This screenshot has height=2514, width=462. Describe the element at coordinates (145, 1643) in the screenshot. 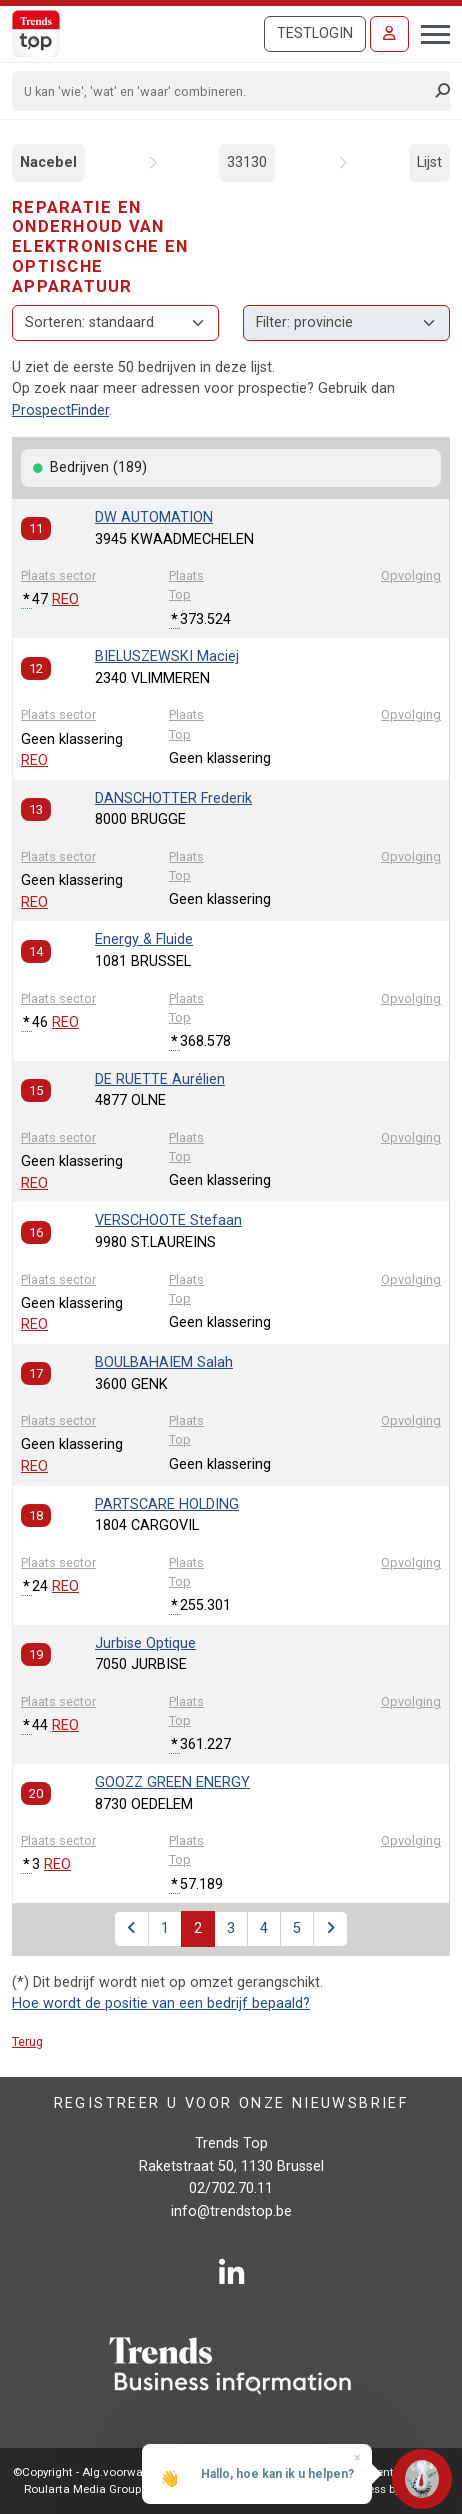

I see `Jurbise Optique` at that location.